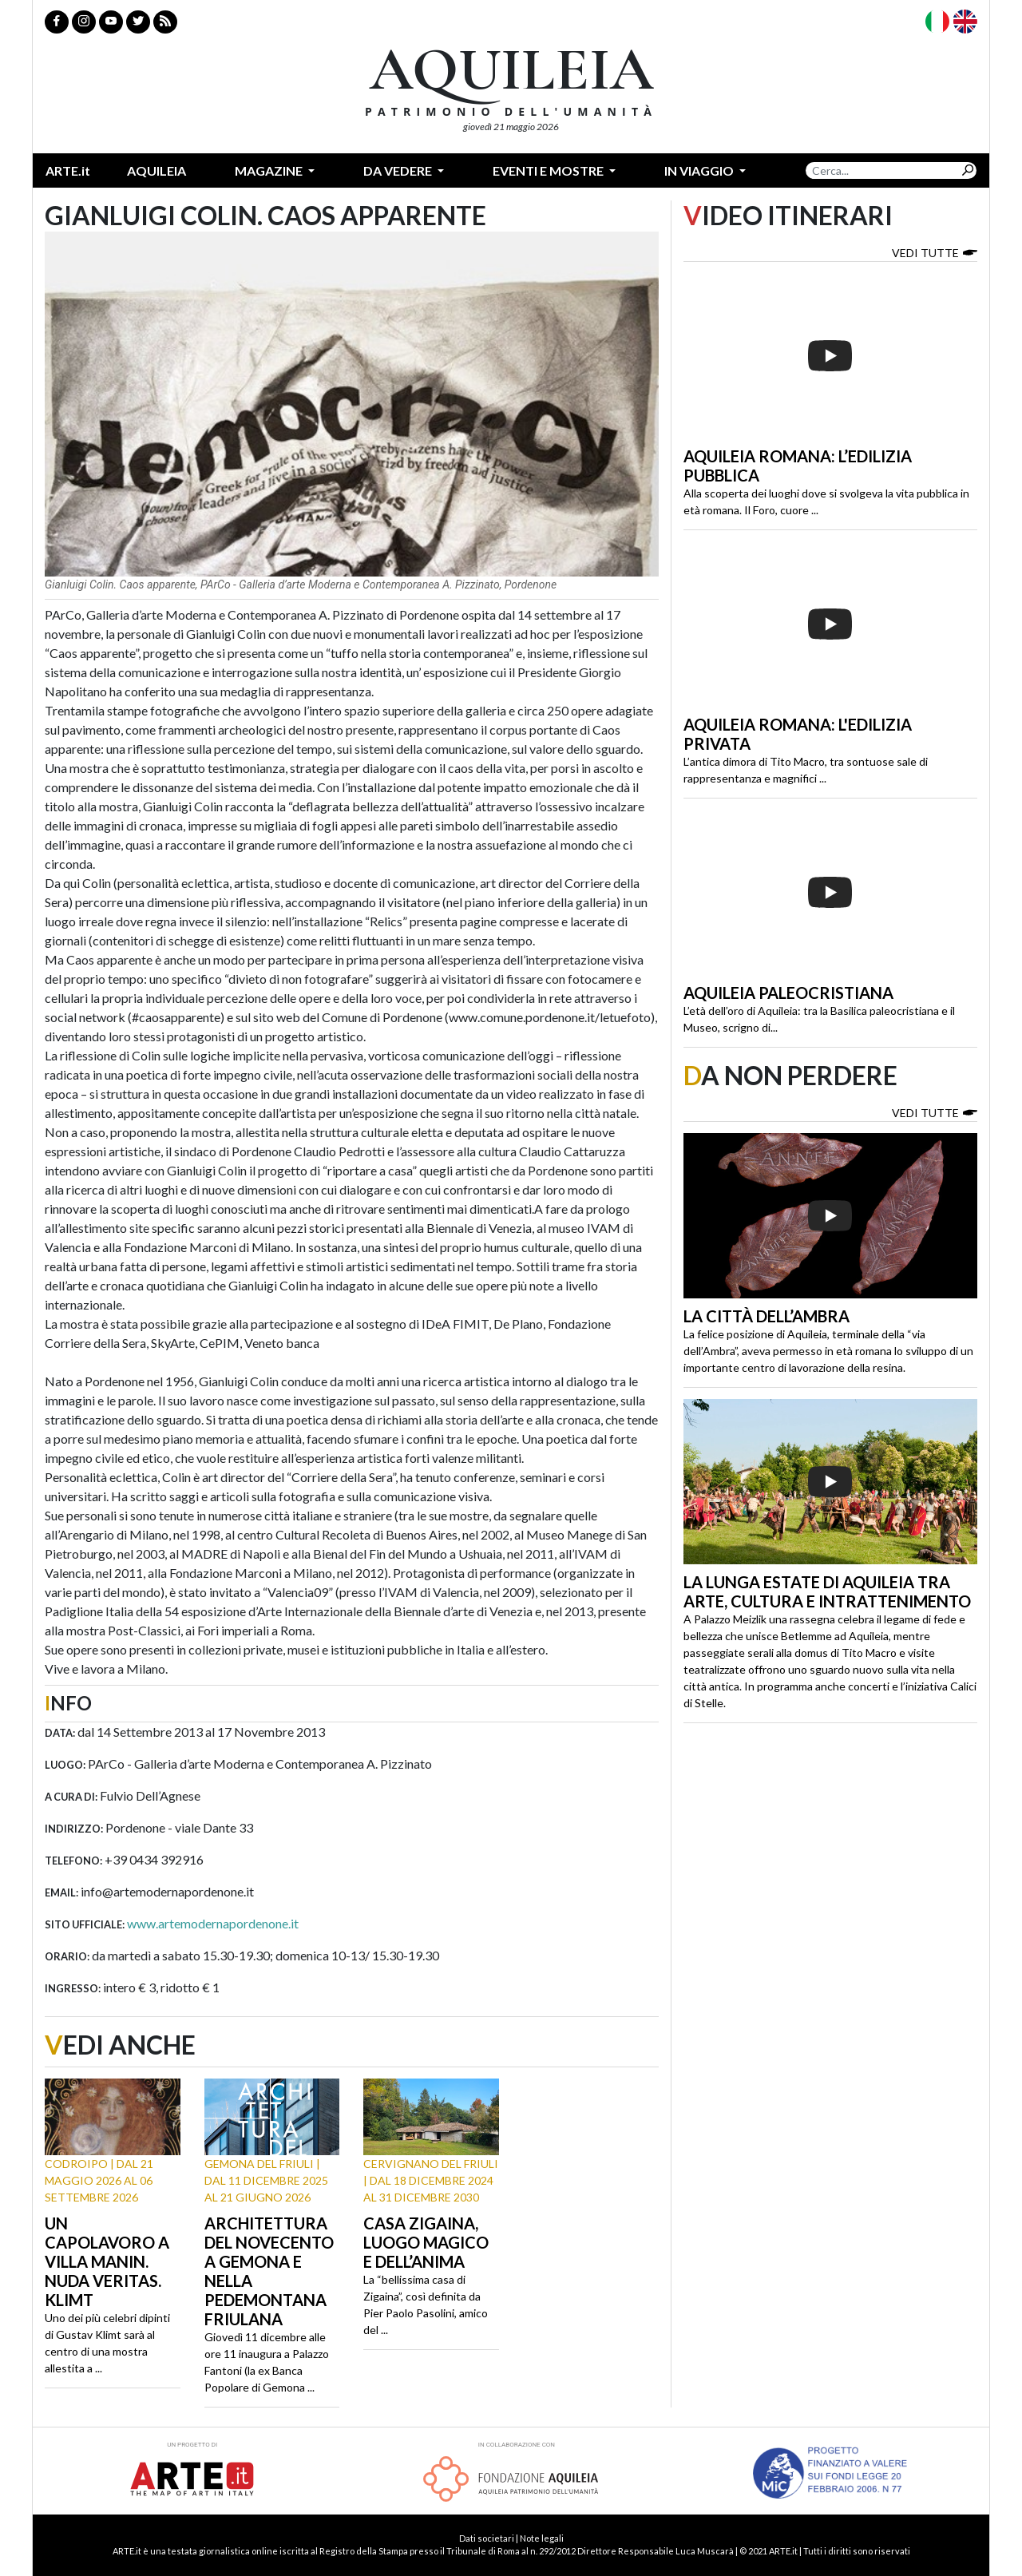 The width and height of the screenshot is (1022, 2576). I want to click on La lunga estate di Aquileia tra arte, cultura e intrattenimento, so click(827, 1591).